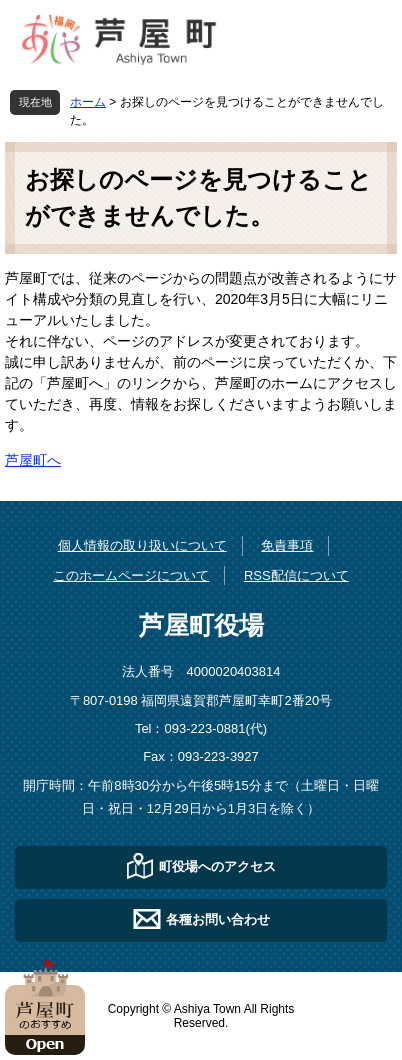 The width and height of the screenshot is (402, 1060). Describe the element at coordinates (217, 865) in the screenshot. I see `町役場へのアクセス` at that location.